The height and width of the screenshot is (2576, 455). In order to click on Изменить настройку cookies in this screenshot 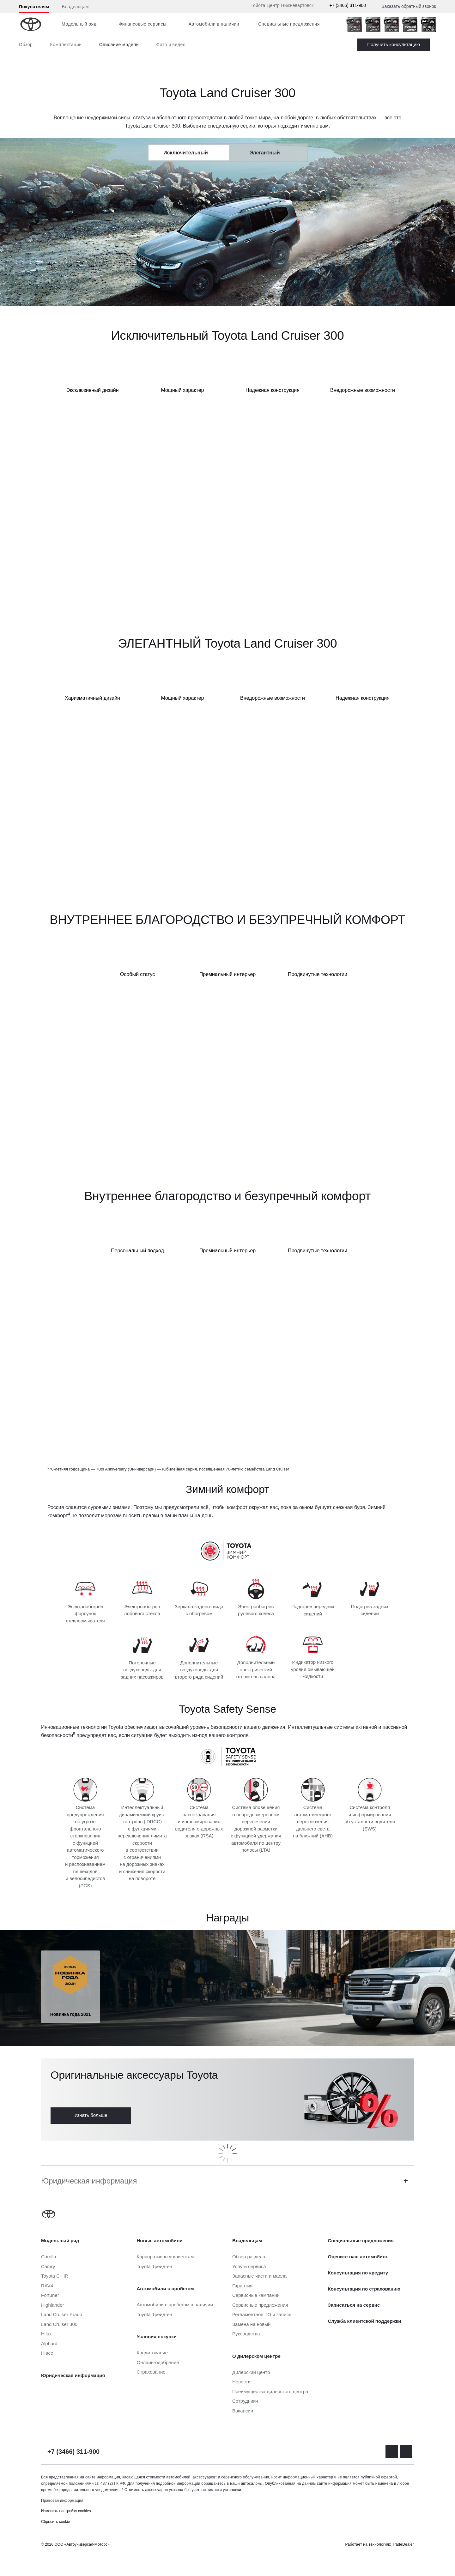, I will do `click(66, 2511)`.